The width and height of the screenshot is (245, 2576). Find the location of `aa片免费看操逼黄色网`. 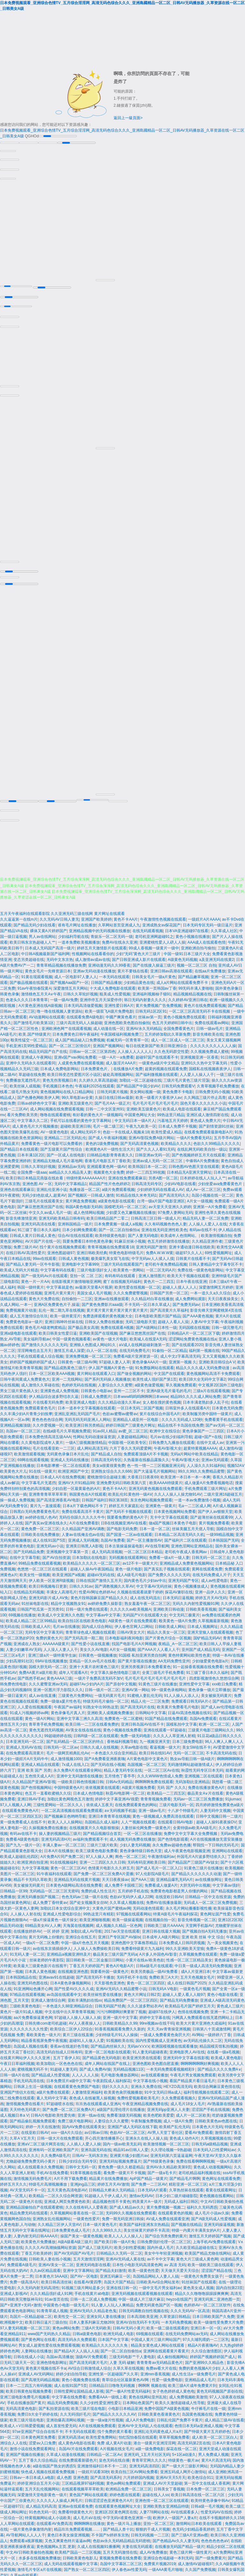

aa片免费看操逼黄色网 is located at coordinates (32, 2015).